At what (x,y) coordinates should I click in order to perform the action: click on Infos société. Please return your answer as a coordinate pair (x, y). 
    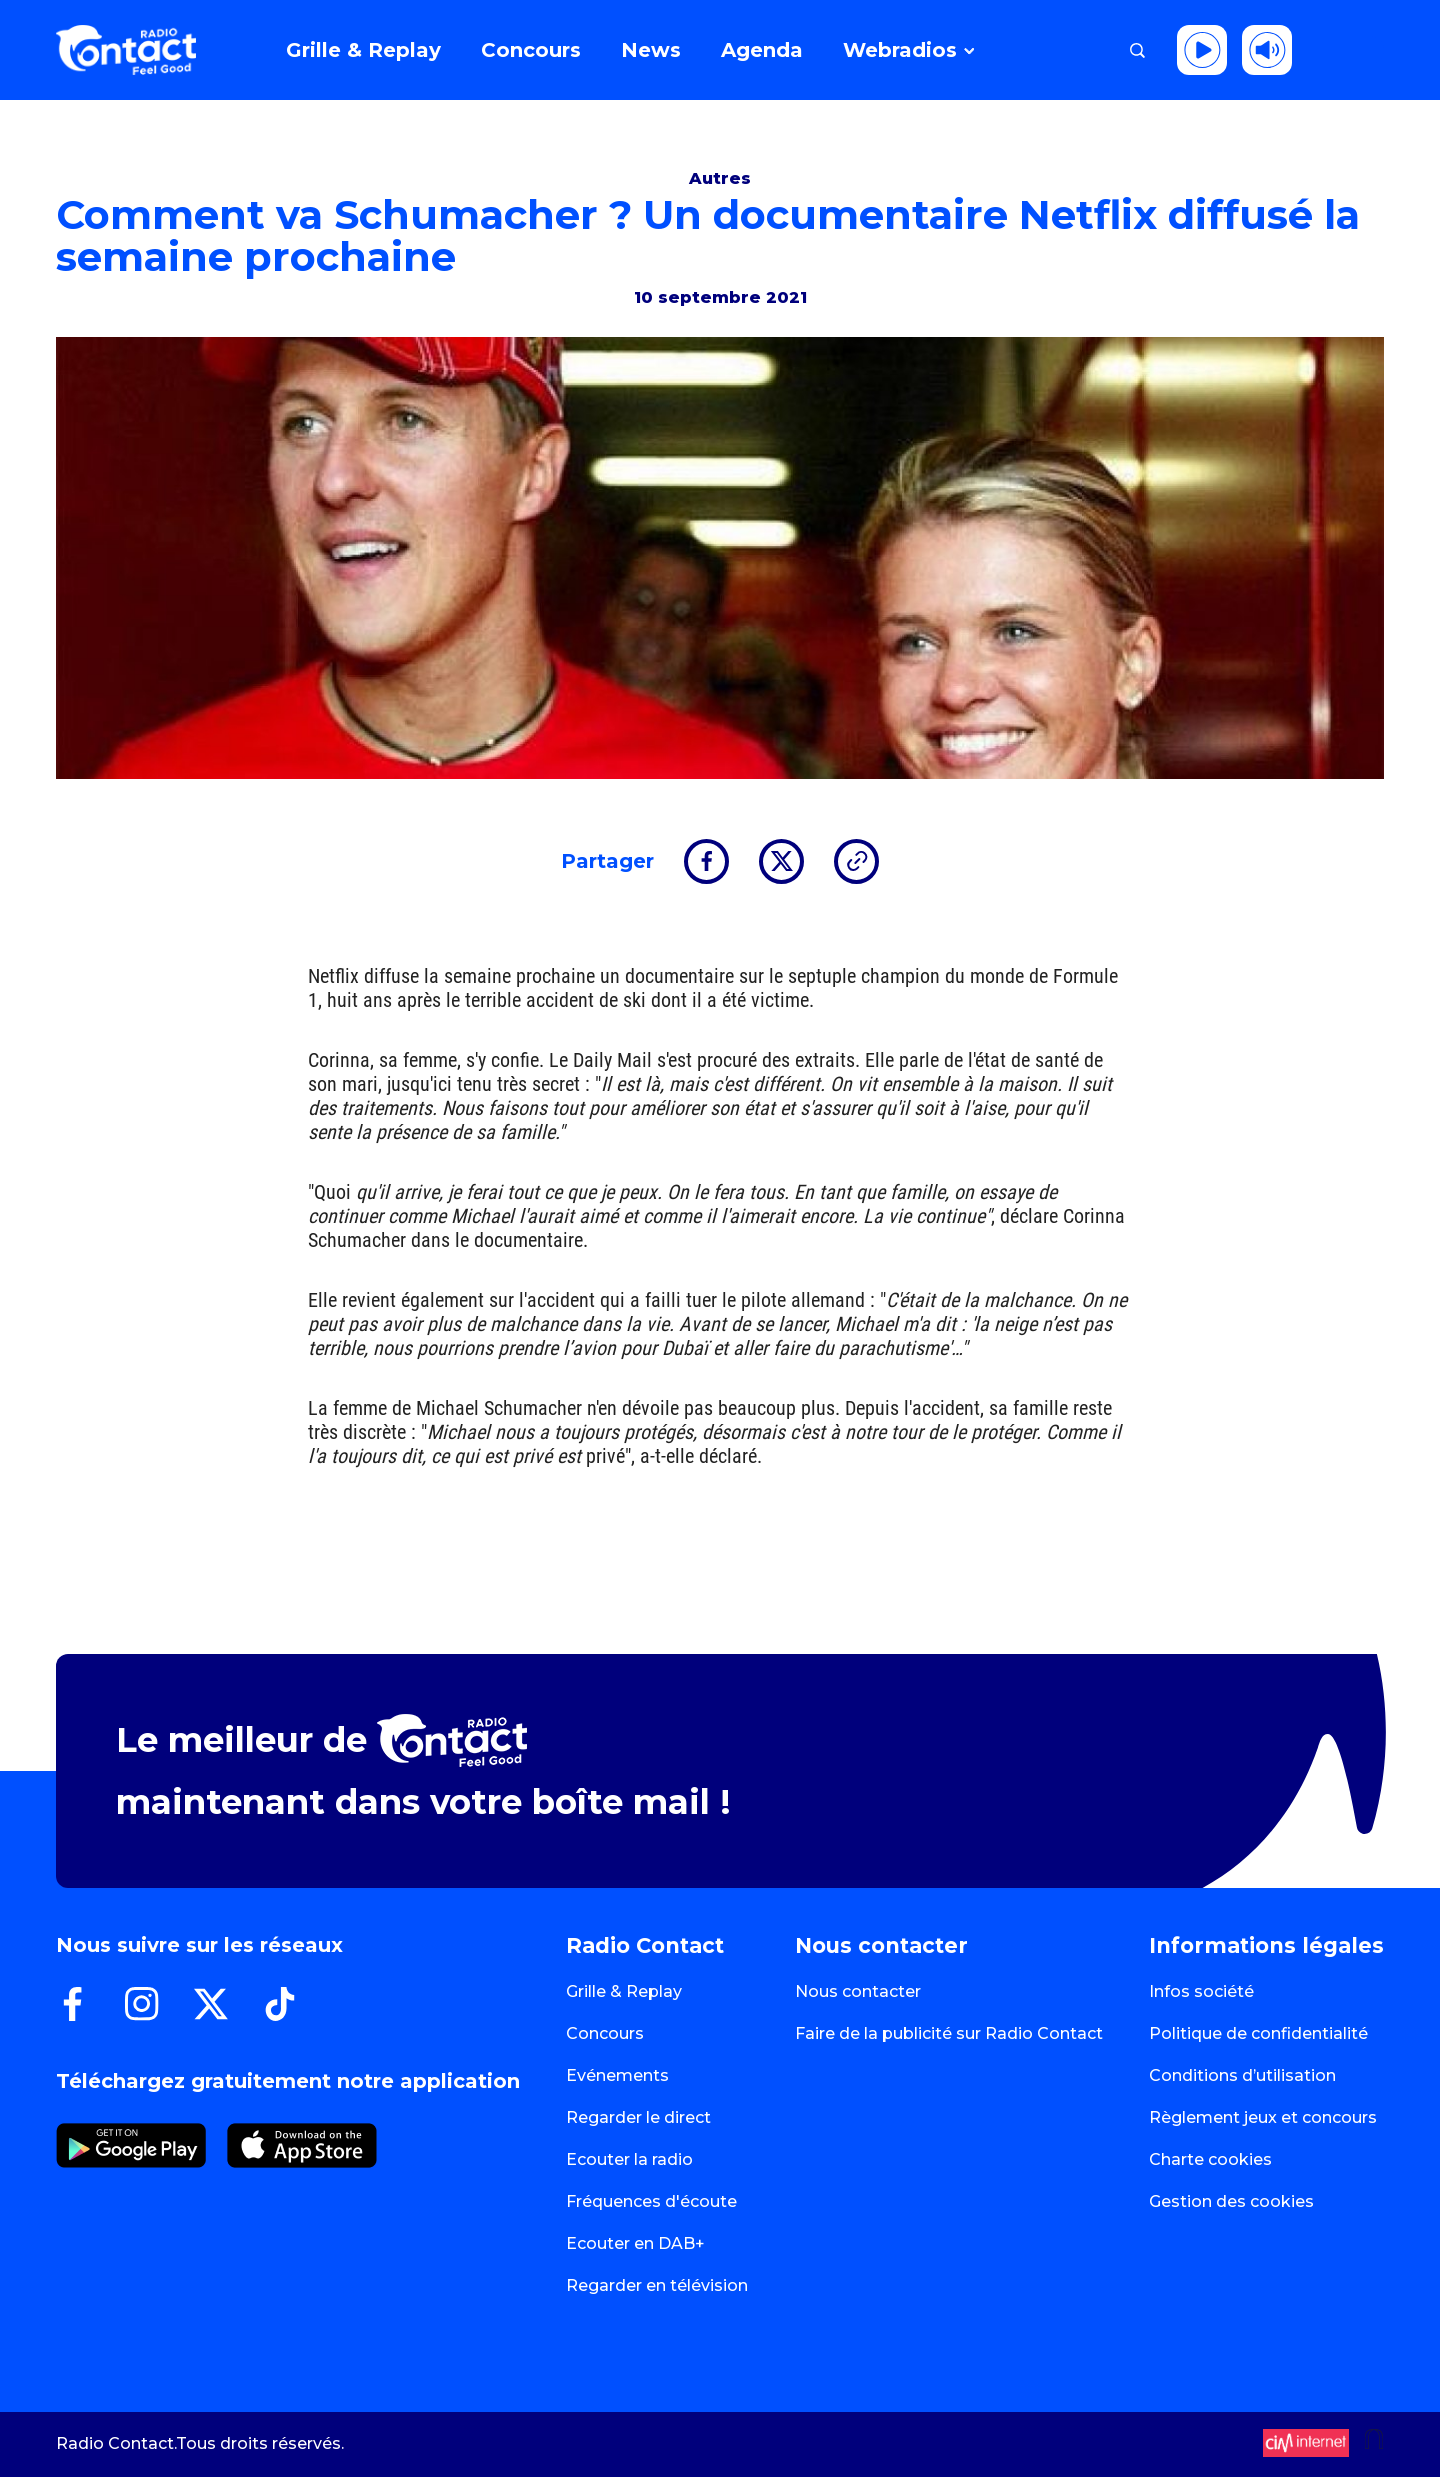
    Looking at the image, I should click on (1201, 1991).